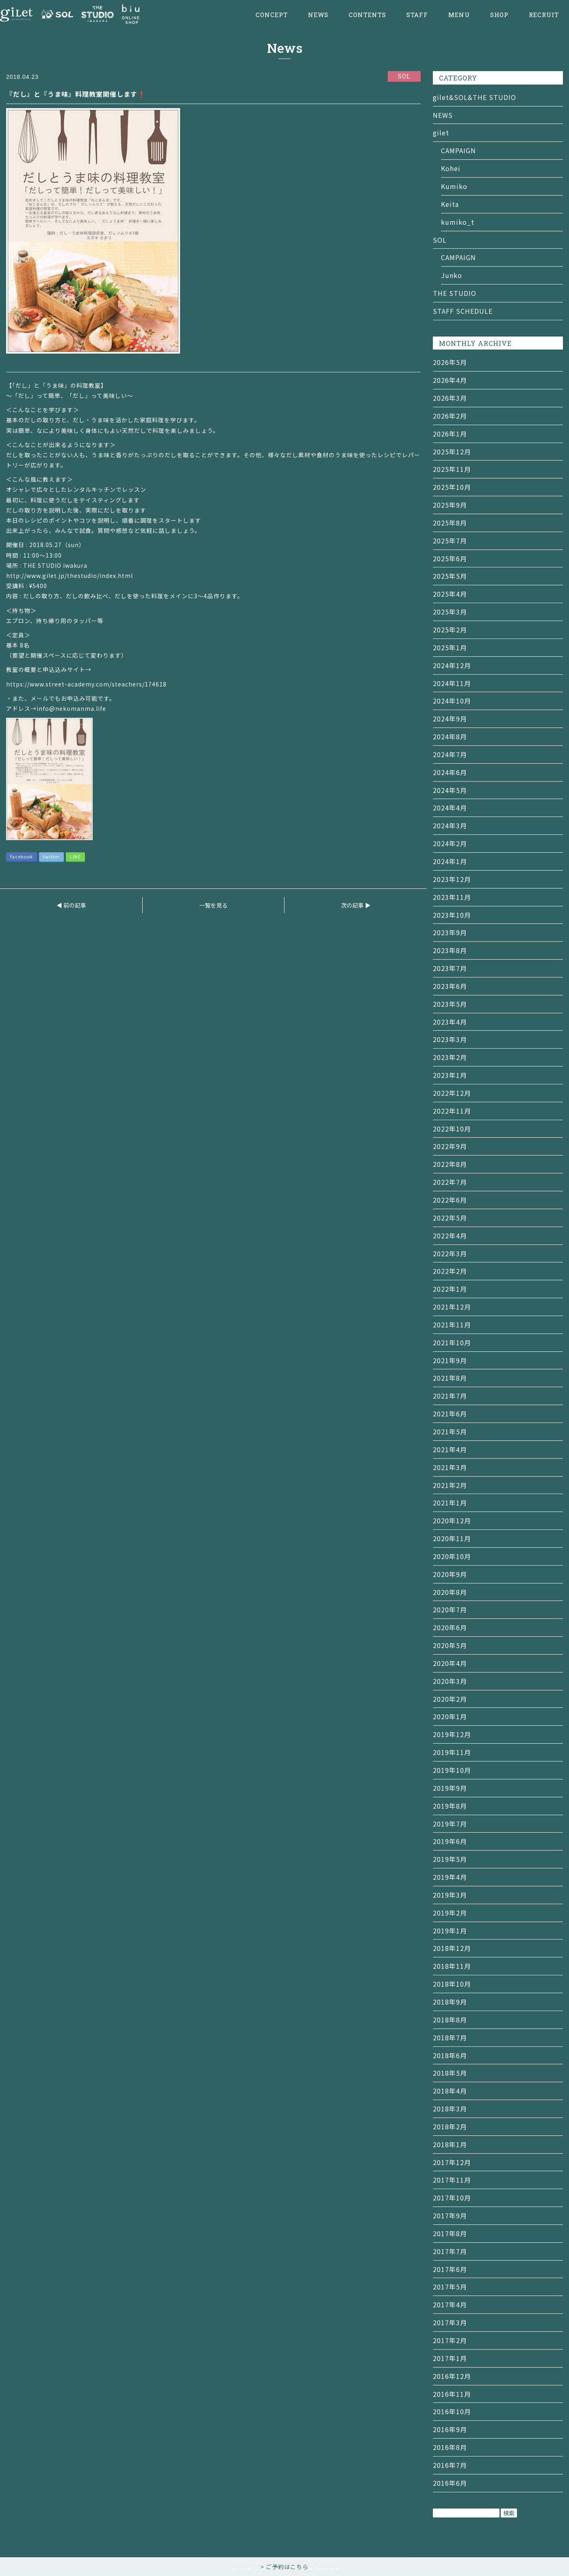 This screenshot has height=2576, width=569. What do you see at coordinates (459, 15) in the screenshot?
I see `MENU` at bounding box center [459, 15].